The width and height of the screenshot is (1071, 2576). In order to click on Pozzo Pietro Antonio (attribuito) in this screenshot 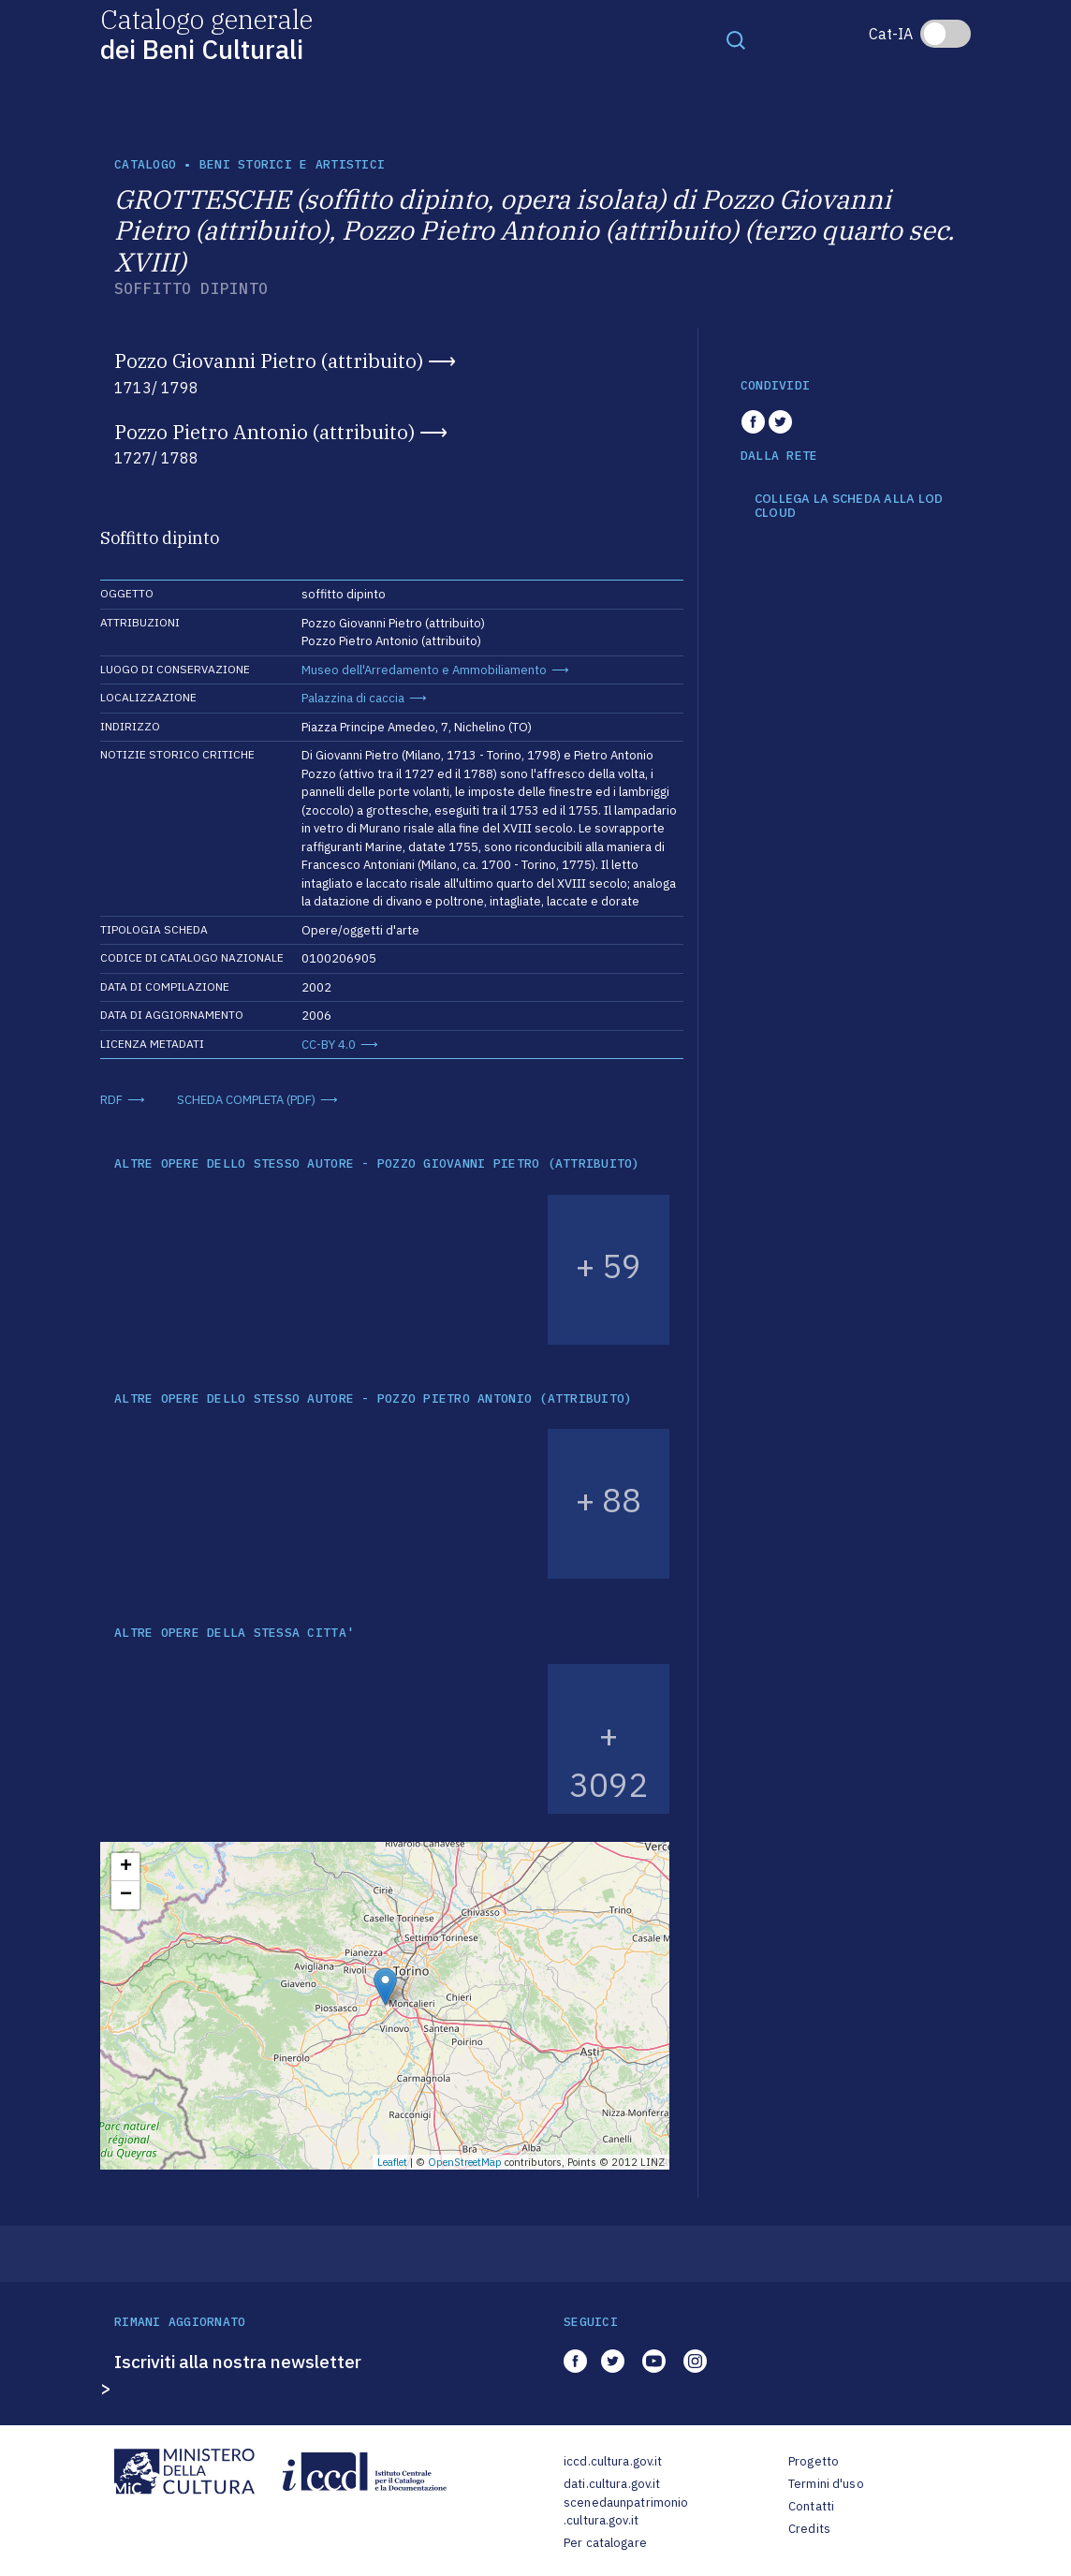, I will do `click(264, 432)`.